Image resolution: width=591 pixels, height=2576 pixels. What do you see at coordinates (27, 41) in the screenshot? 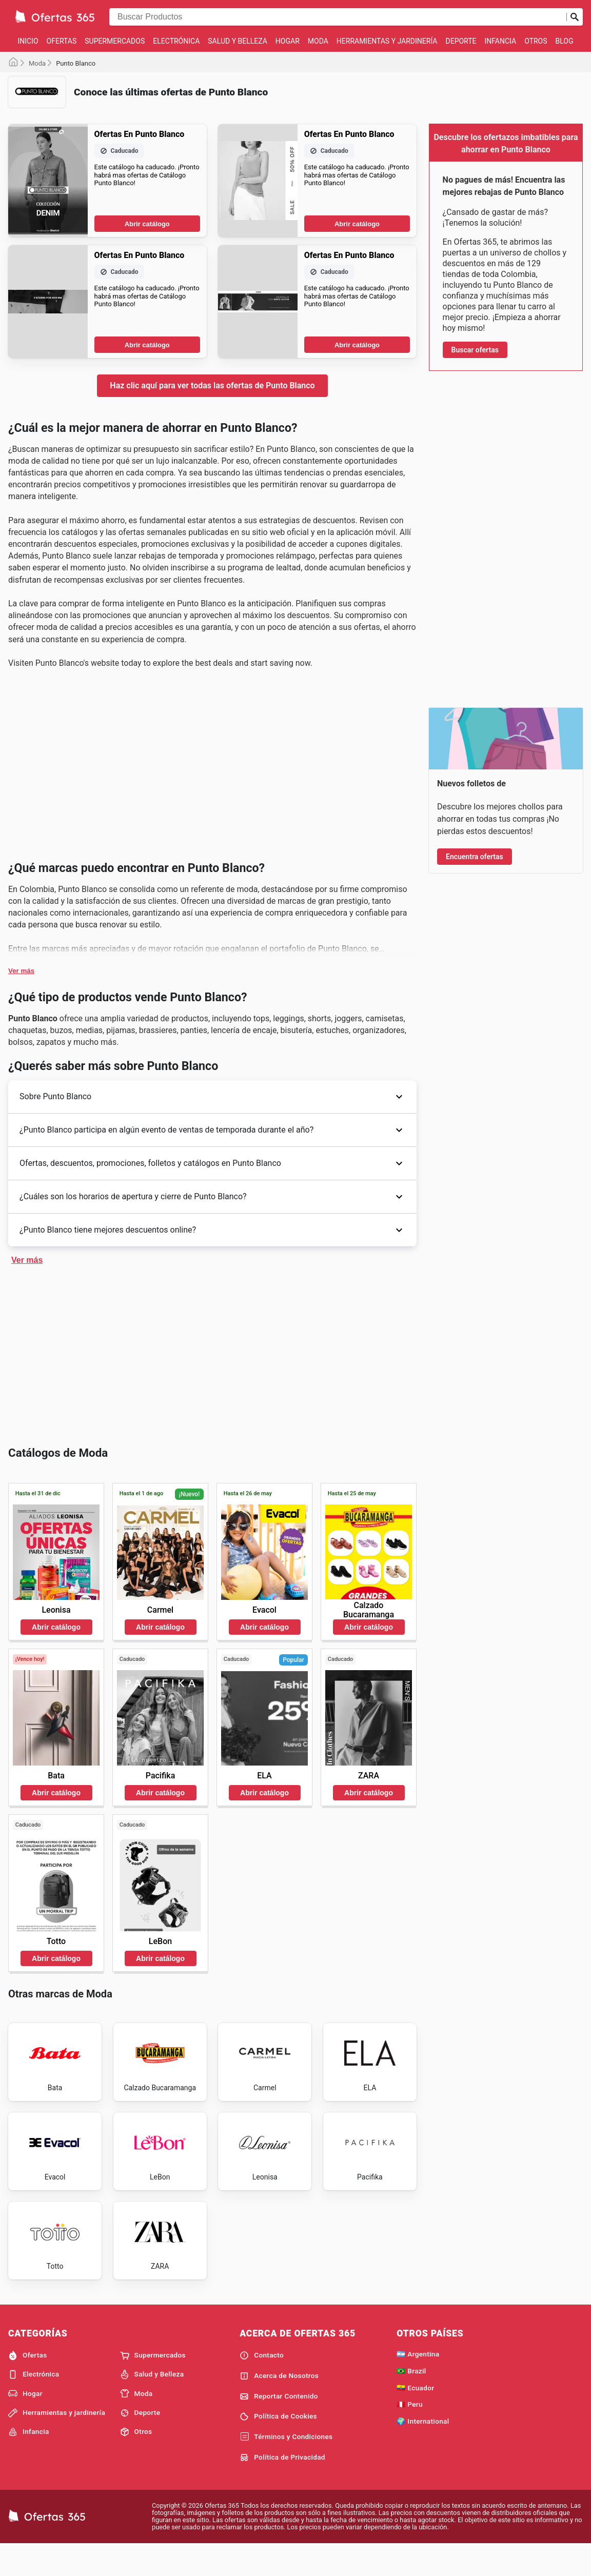
I see `Inicio` at bounding box center [27, 41].